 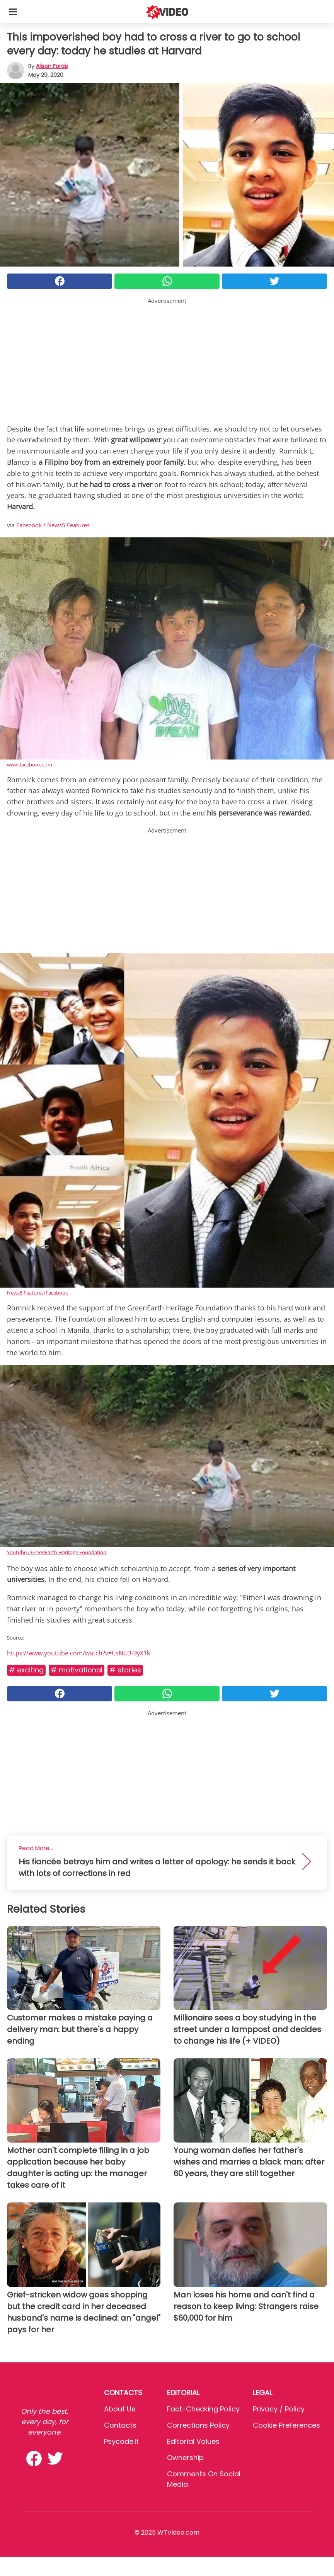 I want to click on Corrections Policy, so click(x=198, y=2425).